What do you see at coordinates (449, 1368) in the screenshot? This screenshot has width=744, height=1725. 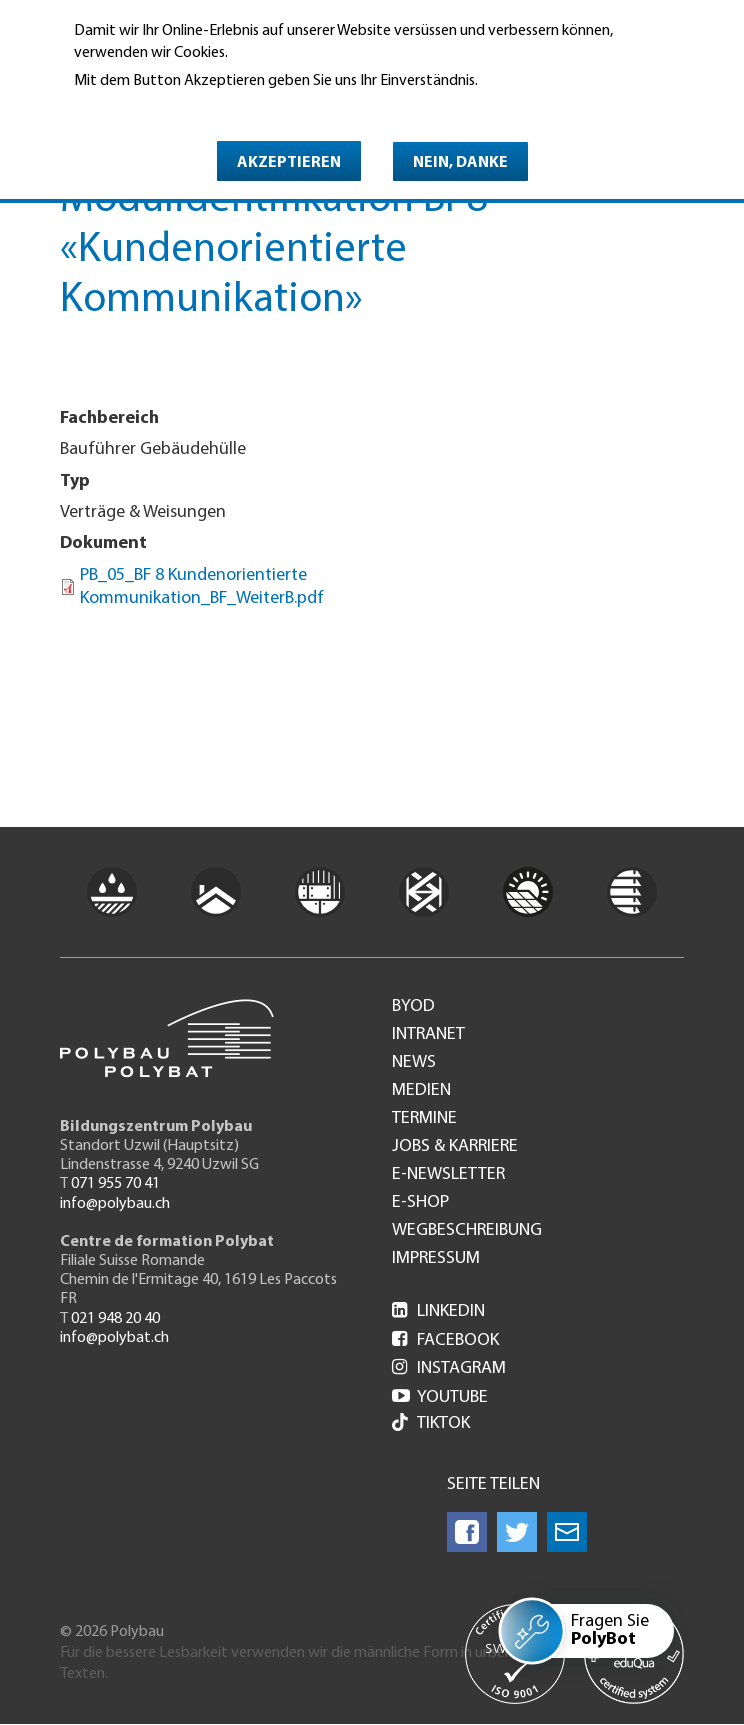 I see `Instagram` at bounding box center [449, 1368].